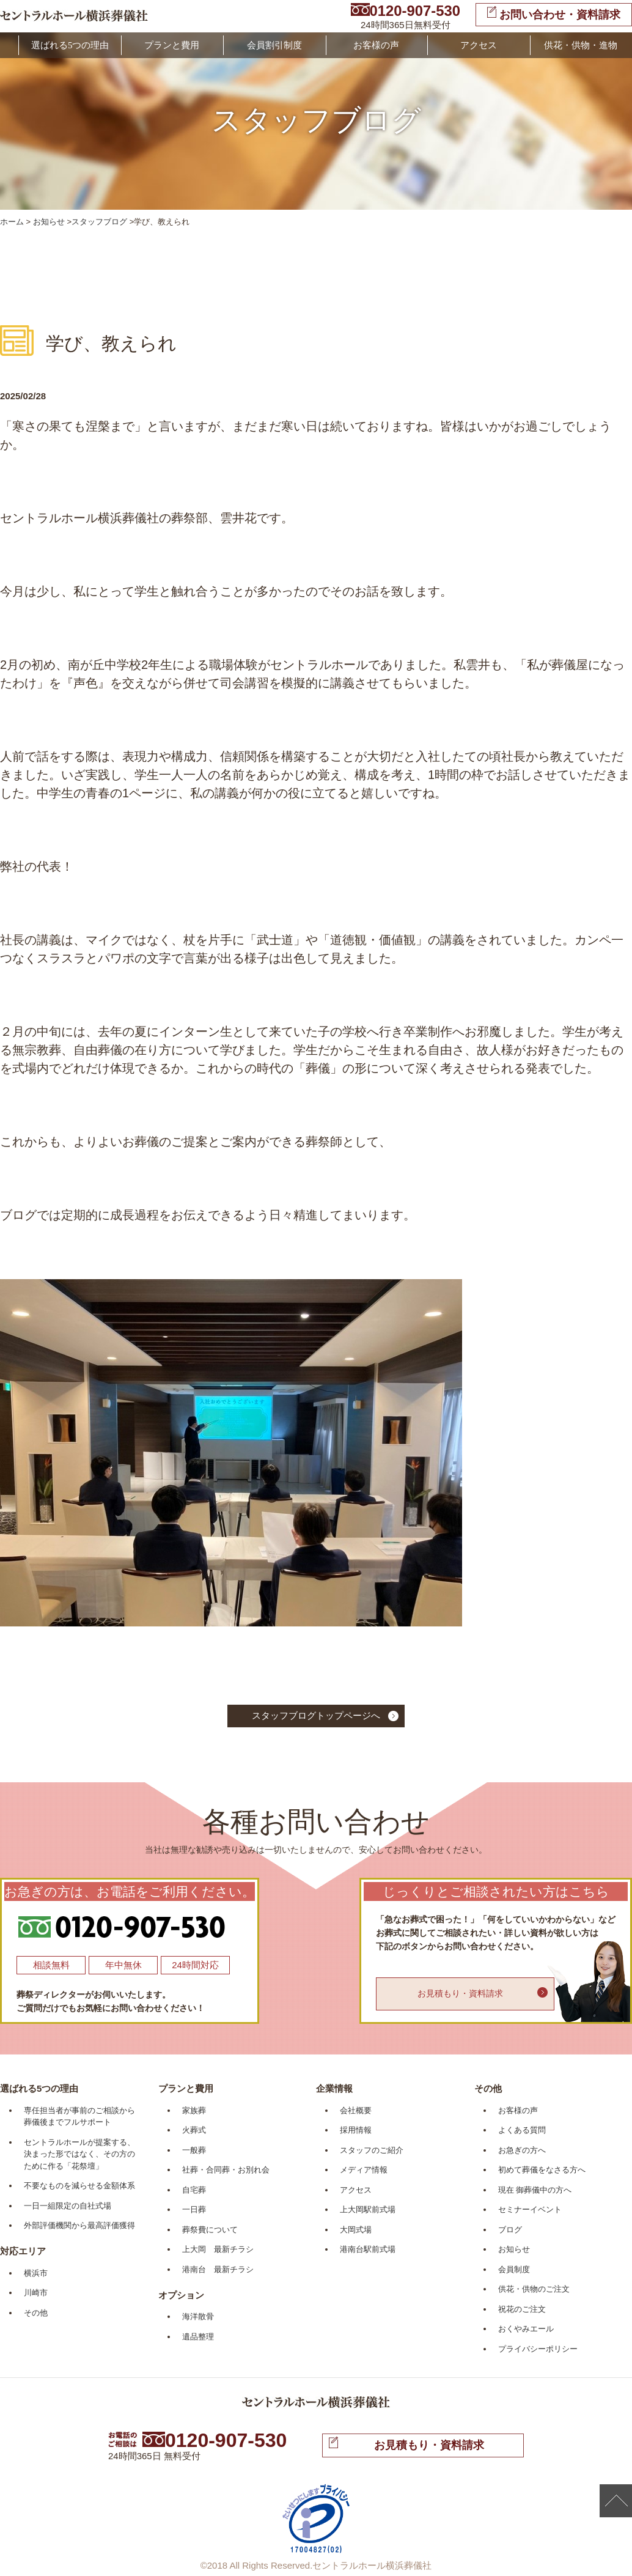 Image resolution: width=632 pixels, height=2576 pixels. What do you see at coordinates (36, 2273) in the screenshot?
I see `横浜市` at bounding box center [36, 2273].